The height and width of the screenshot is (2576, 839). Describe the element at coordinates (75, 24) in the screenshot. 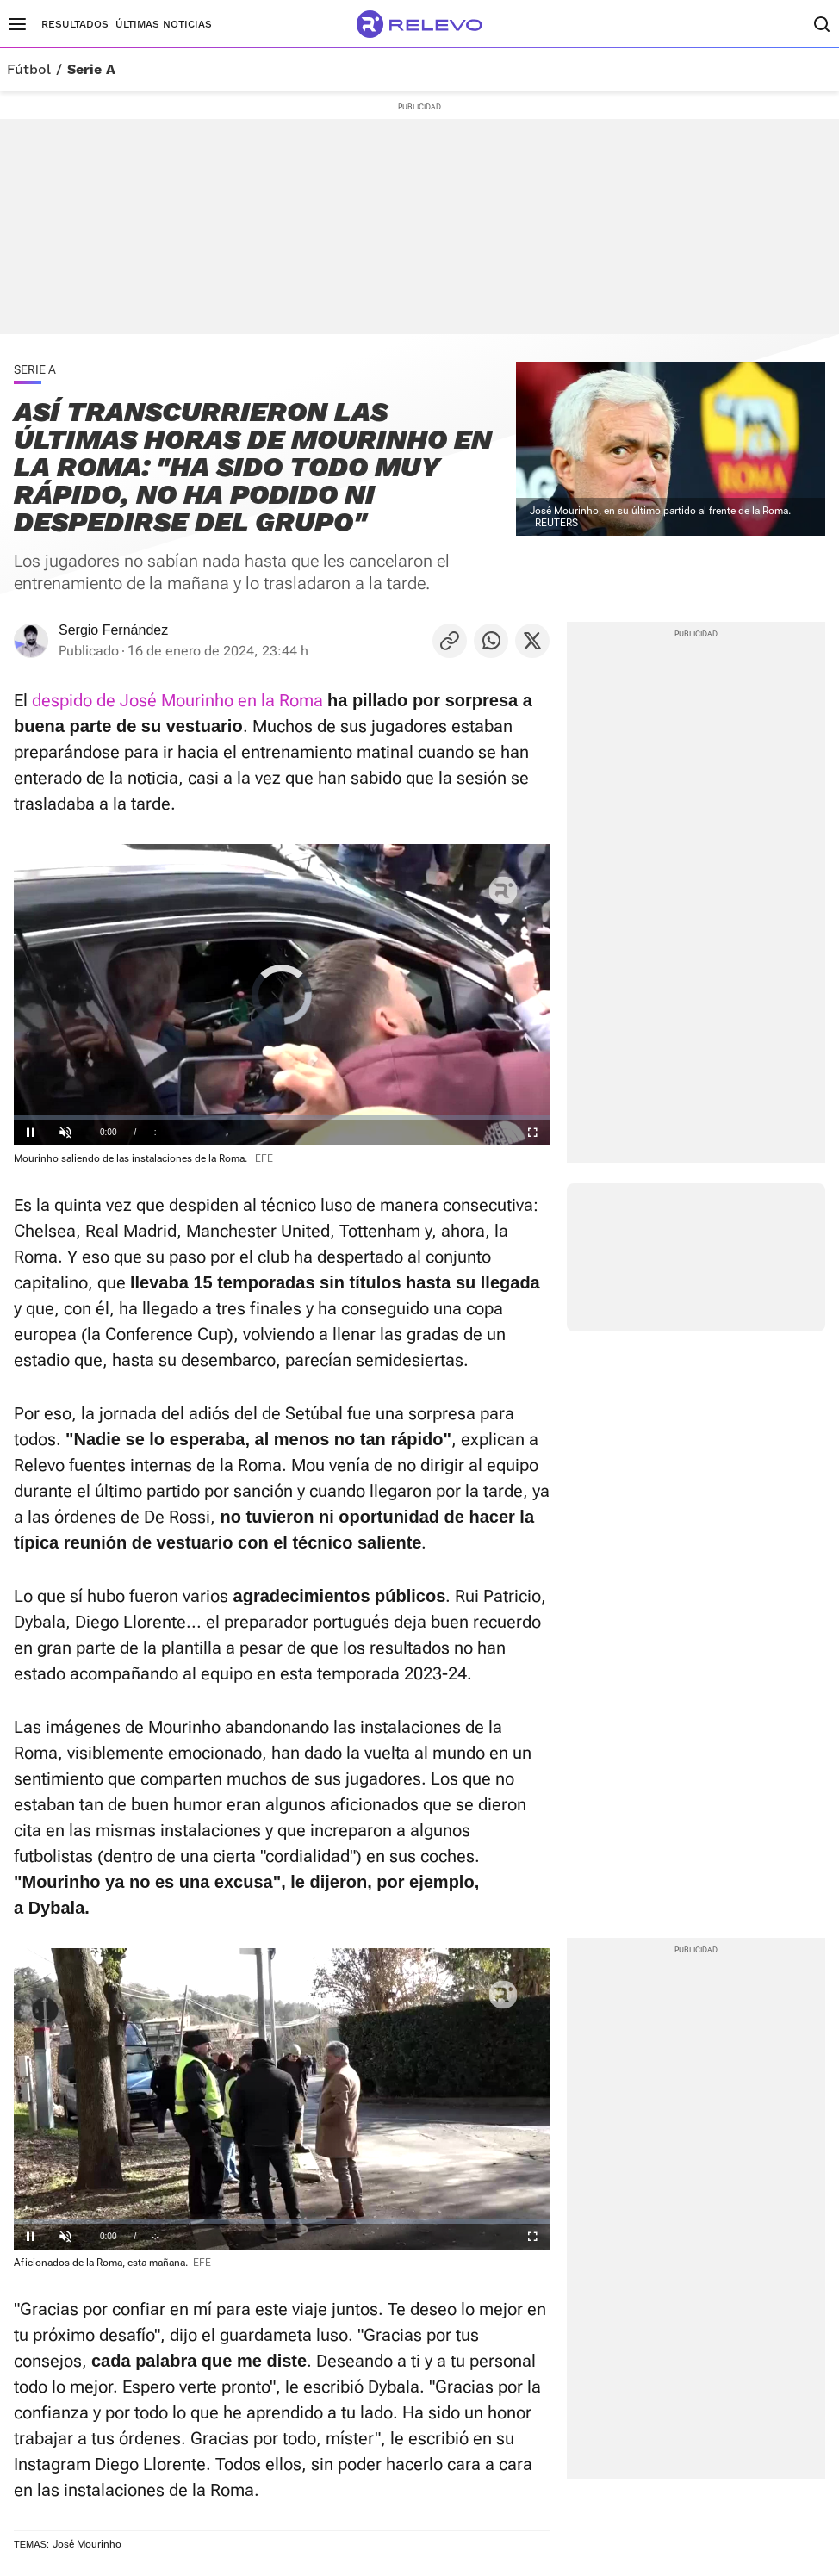

I see `Resultados` at that location.